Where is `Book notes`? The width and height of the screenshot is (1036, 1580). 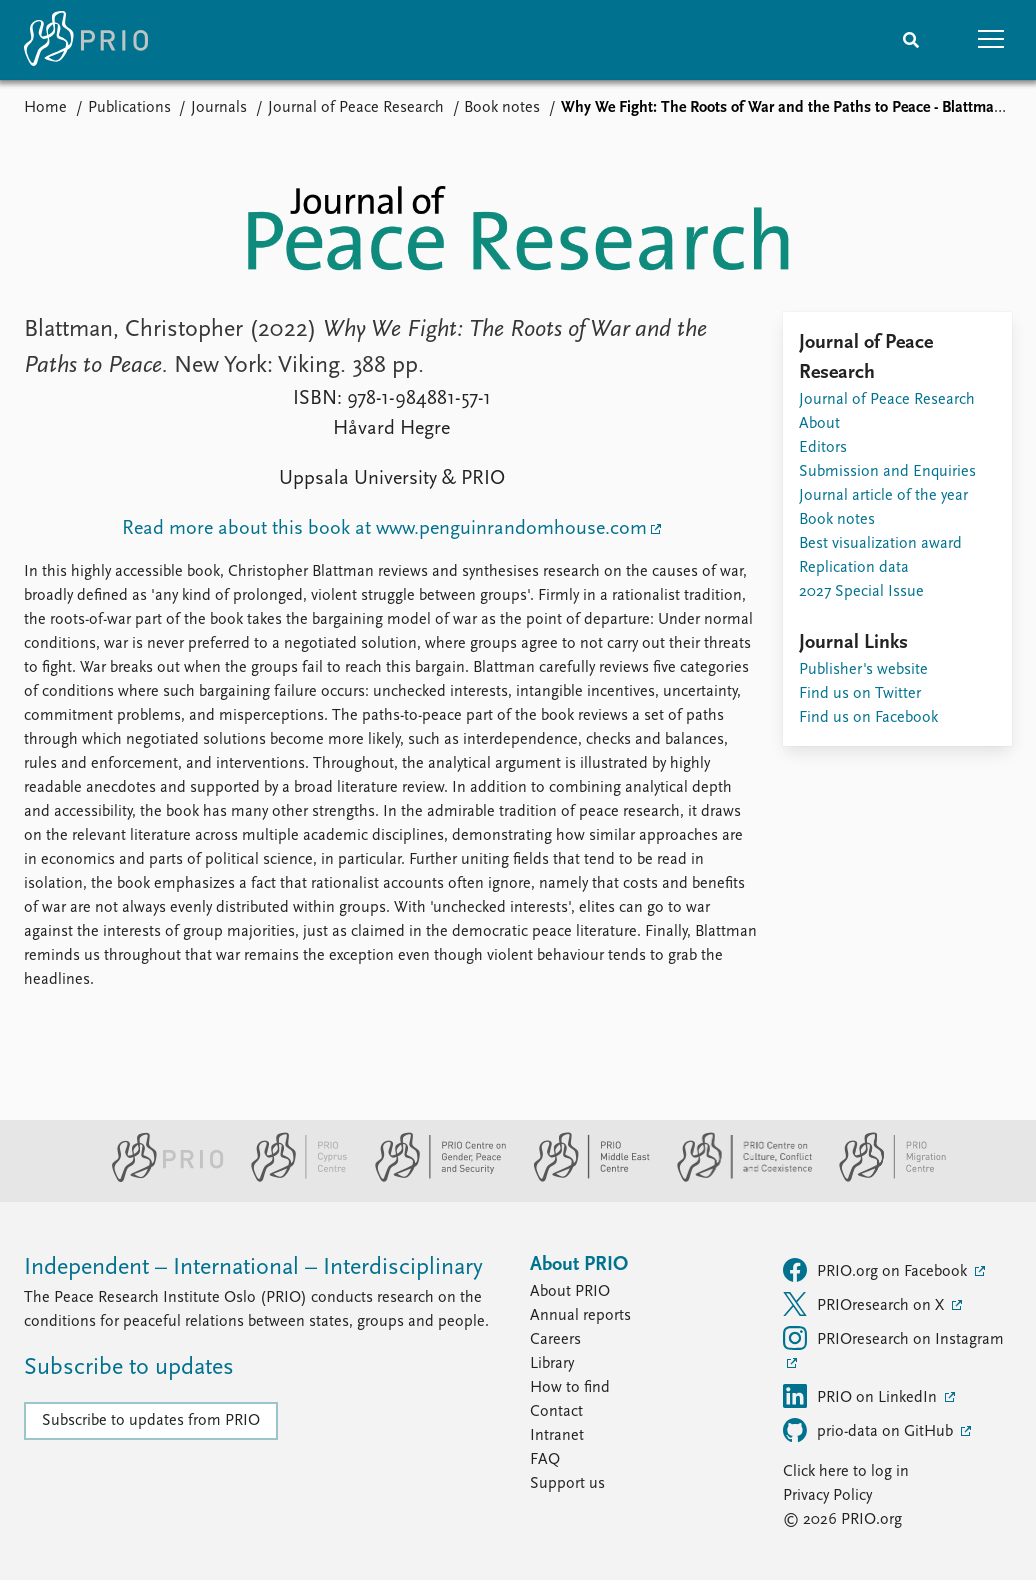
Book notes is located at coordinates (502, 108).